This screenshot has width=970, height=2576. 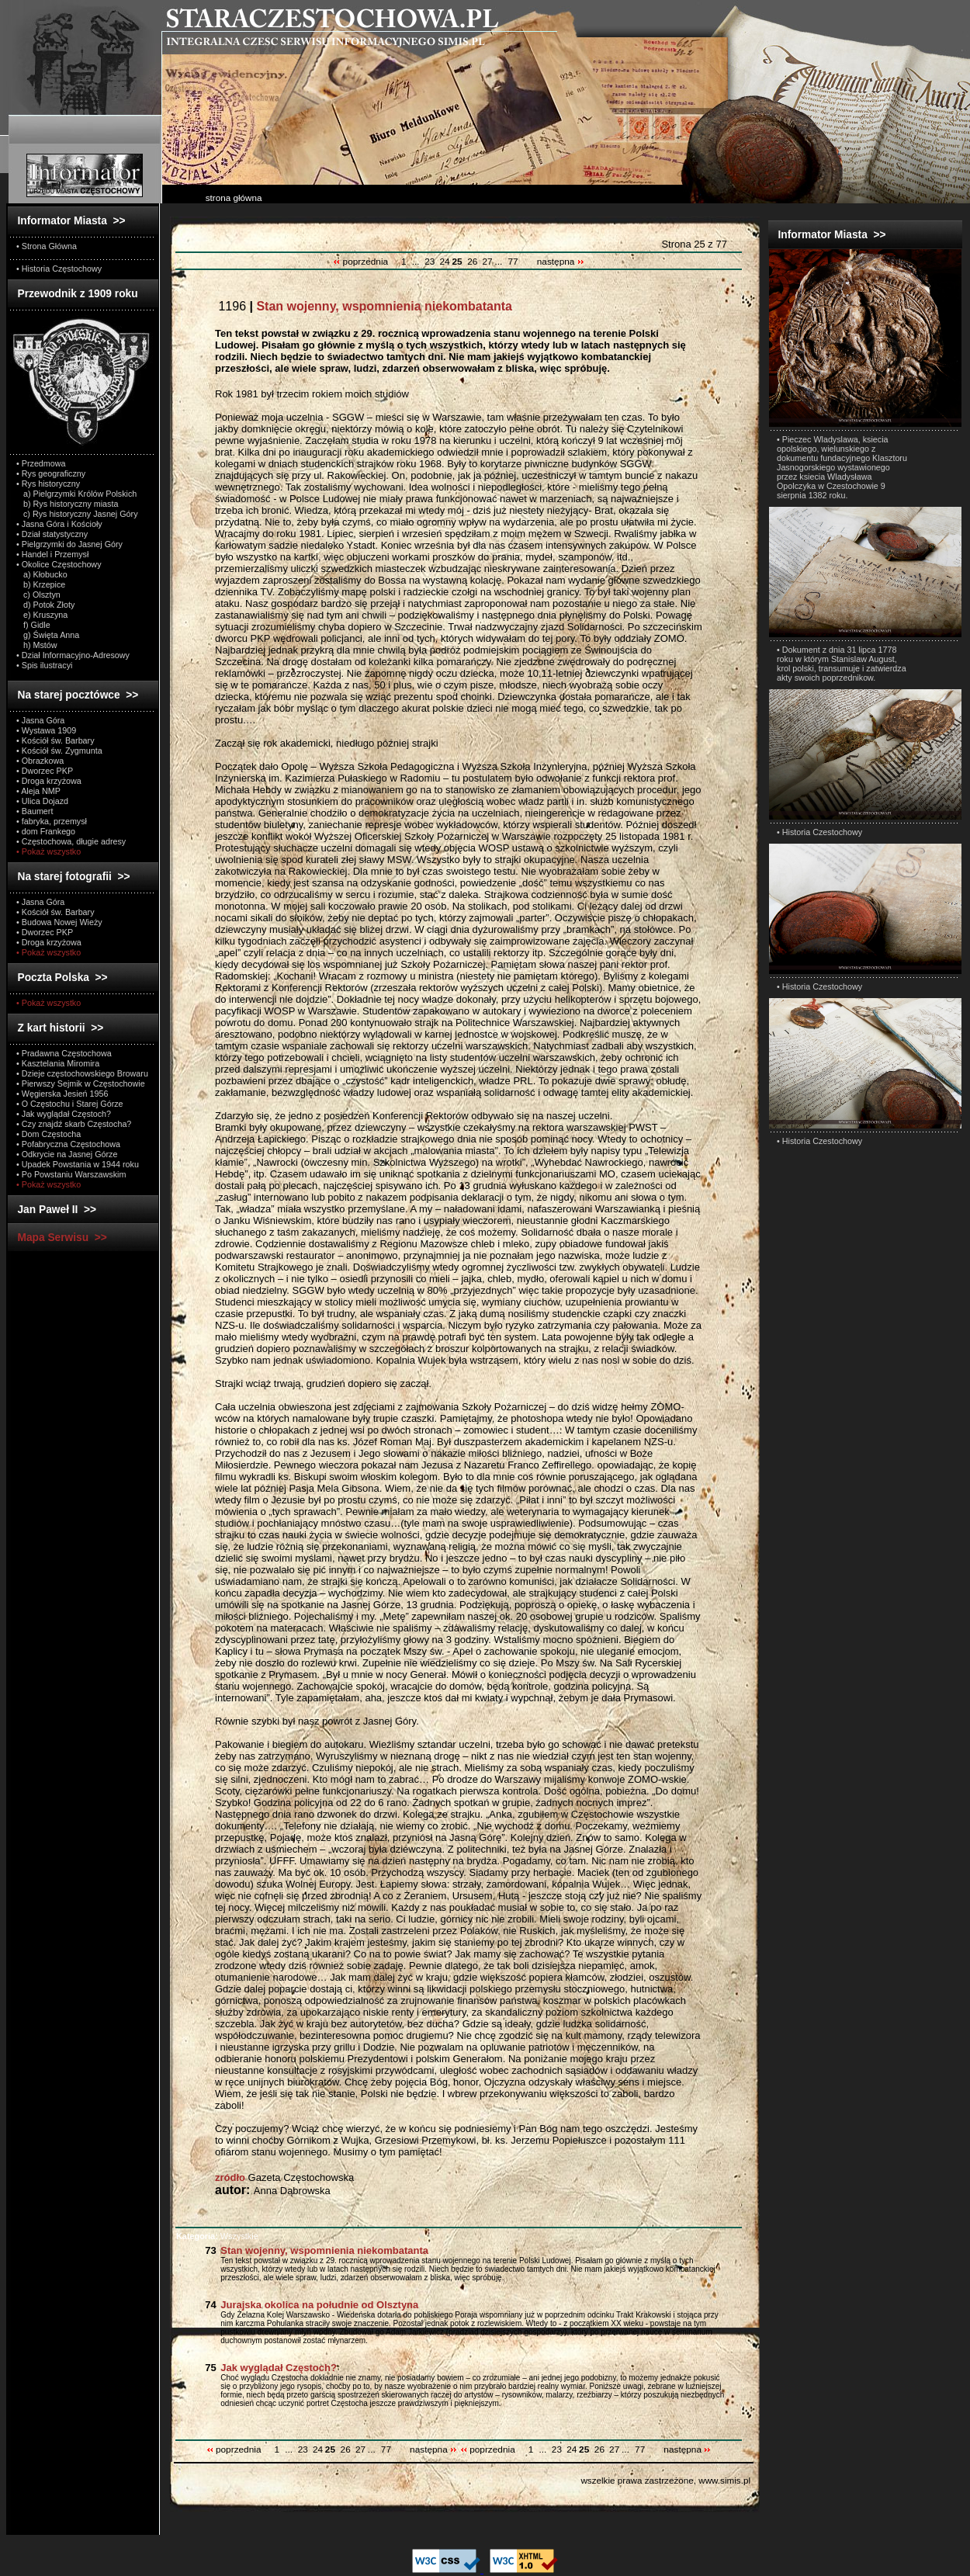 What do you see at coordinates (40, 720) in the screenshot?
I see `• Jasna Góra` at bounding box center [40, 720].